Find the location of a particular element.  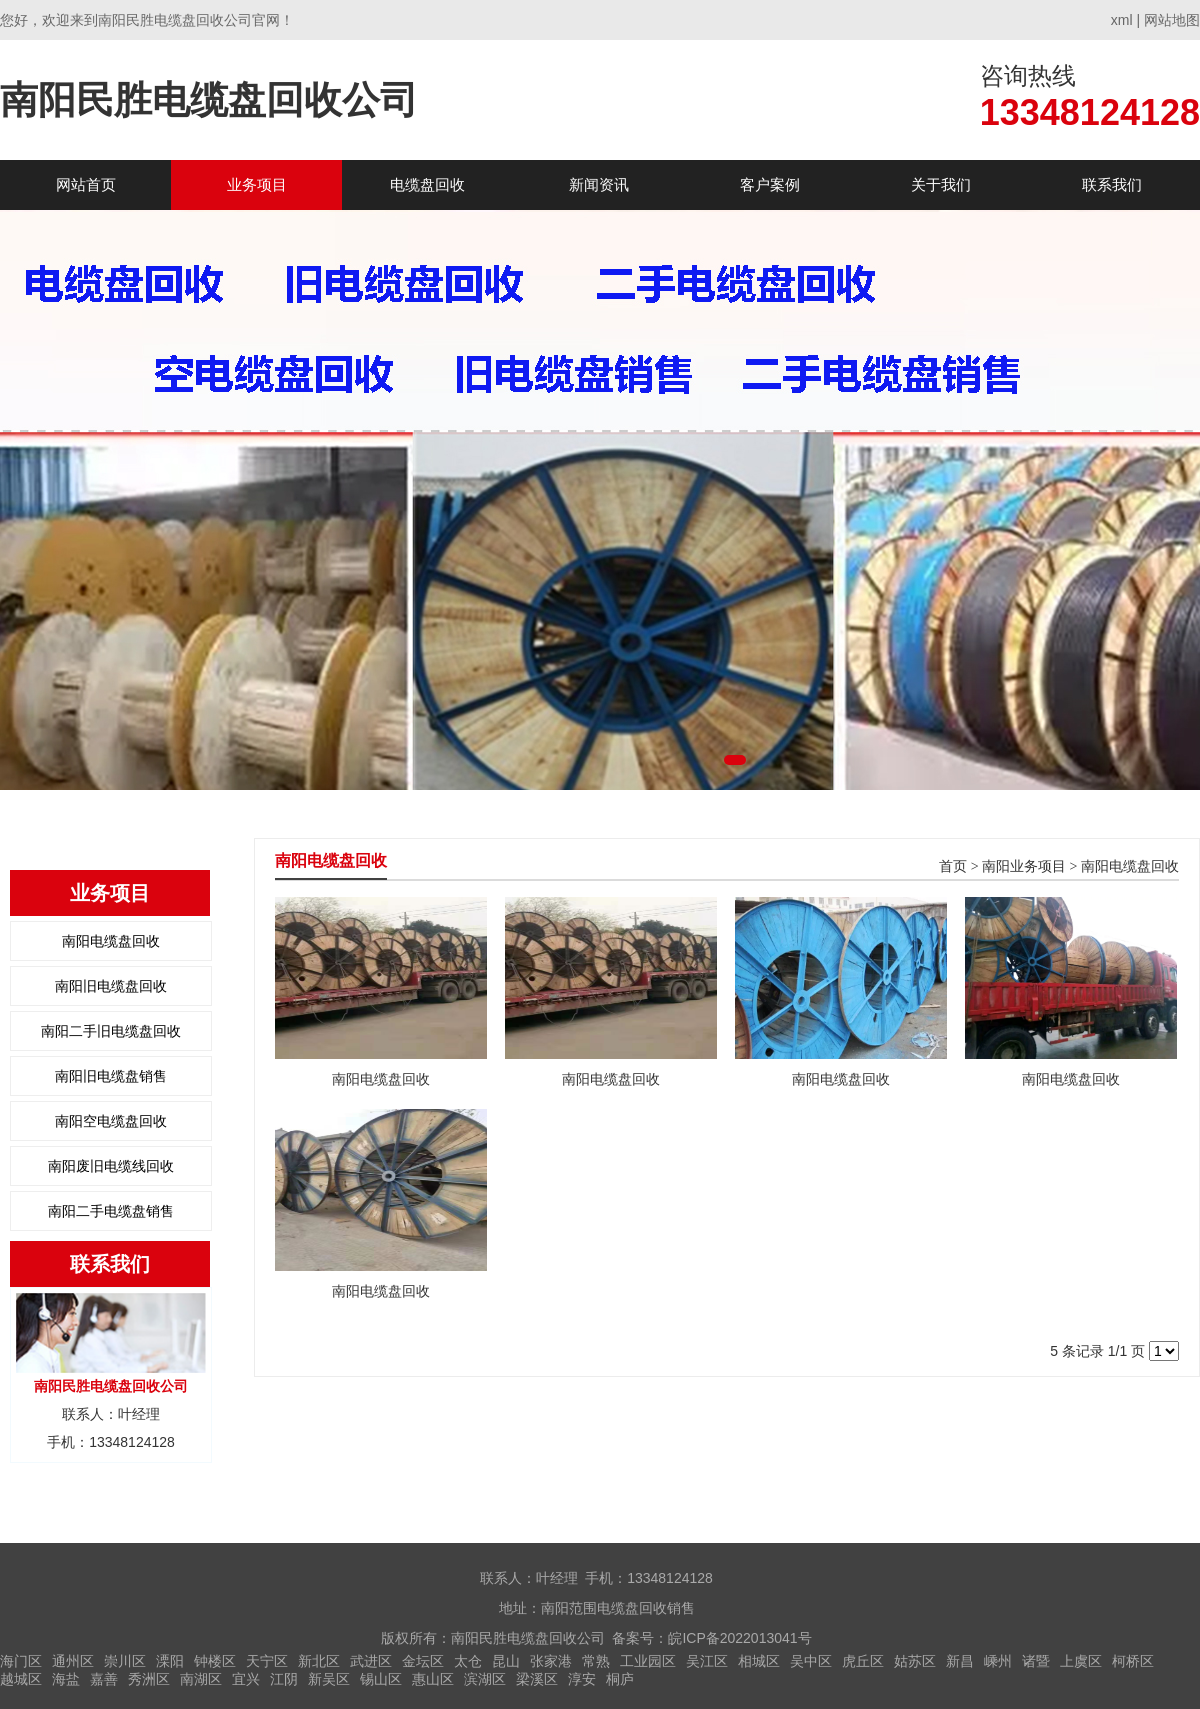

南阳废旧电缆线回收 is located at coordinates (111, 1166).